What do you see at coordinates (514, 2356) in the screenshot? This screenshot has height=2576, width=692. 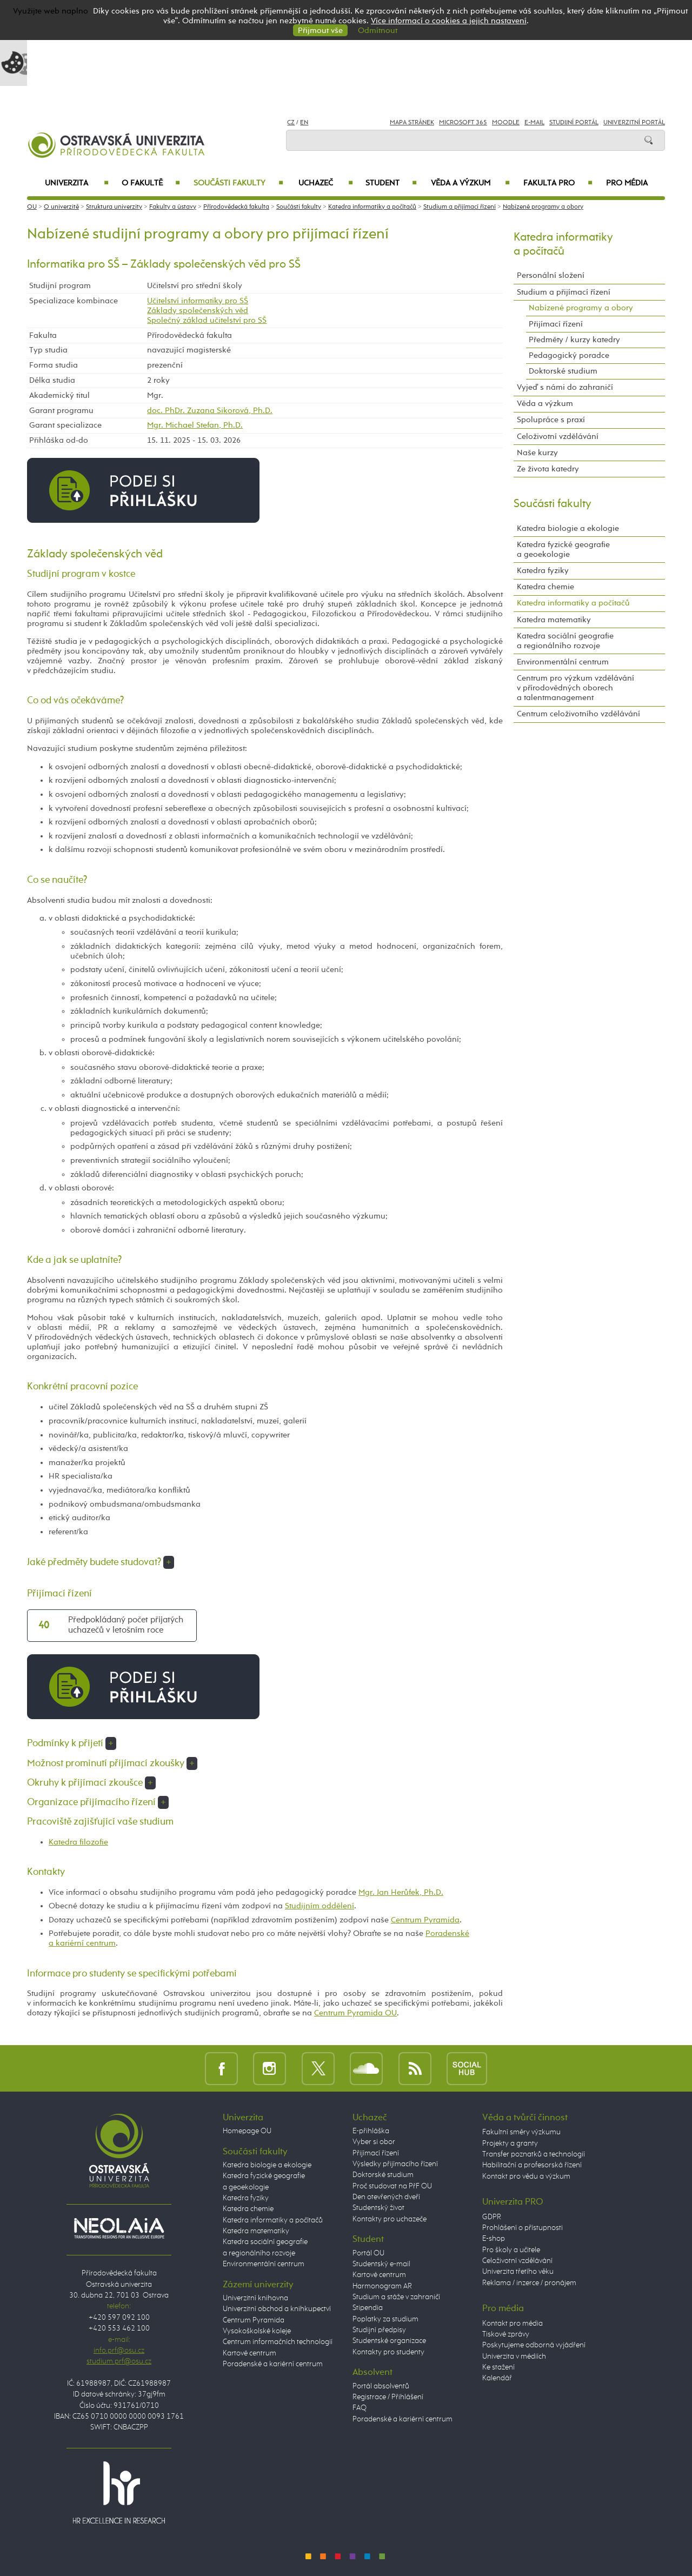 I see `Univerzita v médiích` at bounding box center [514, 2356].